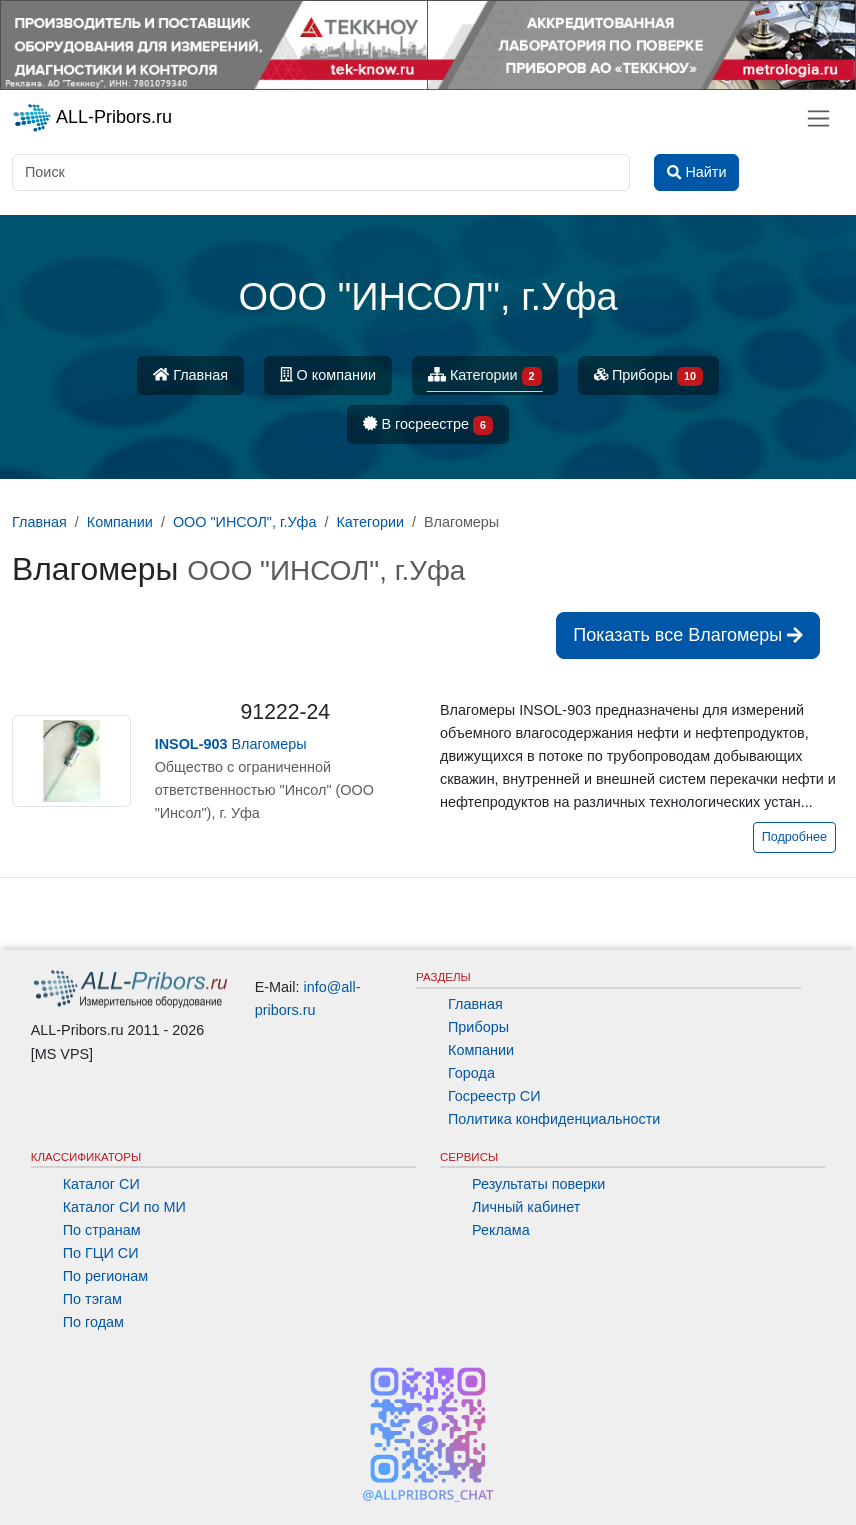  I want to click on По годам, so click(93, 1322).